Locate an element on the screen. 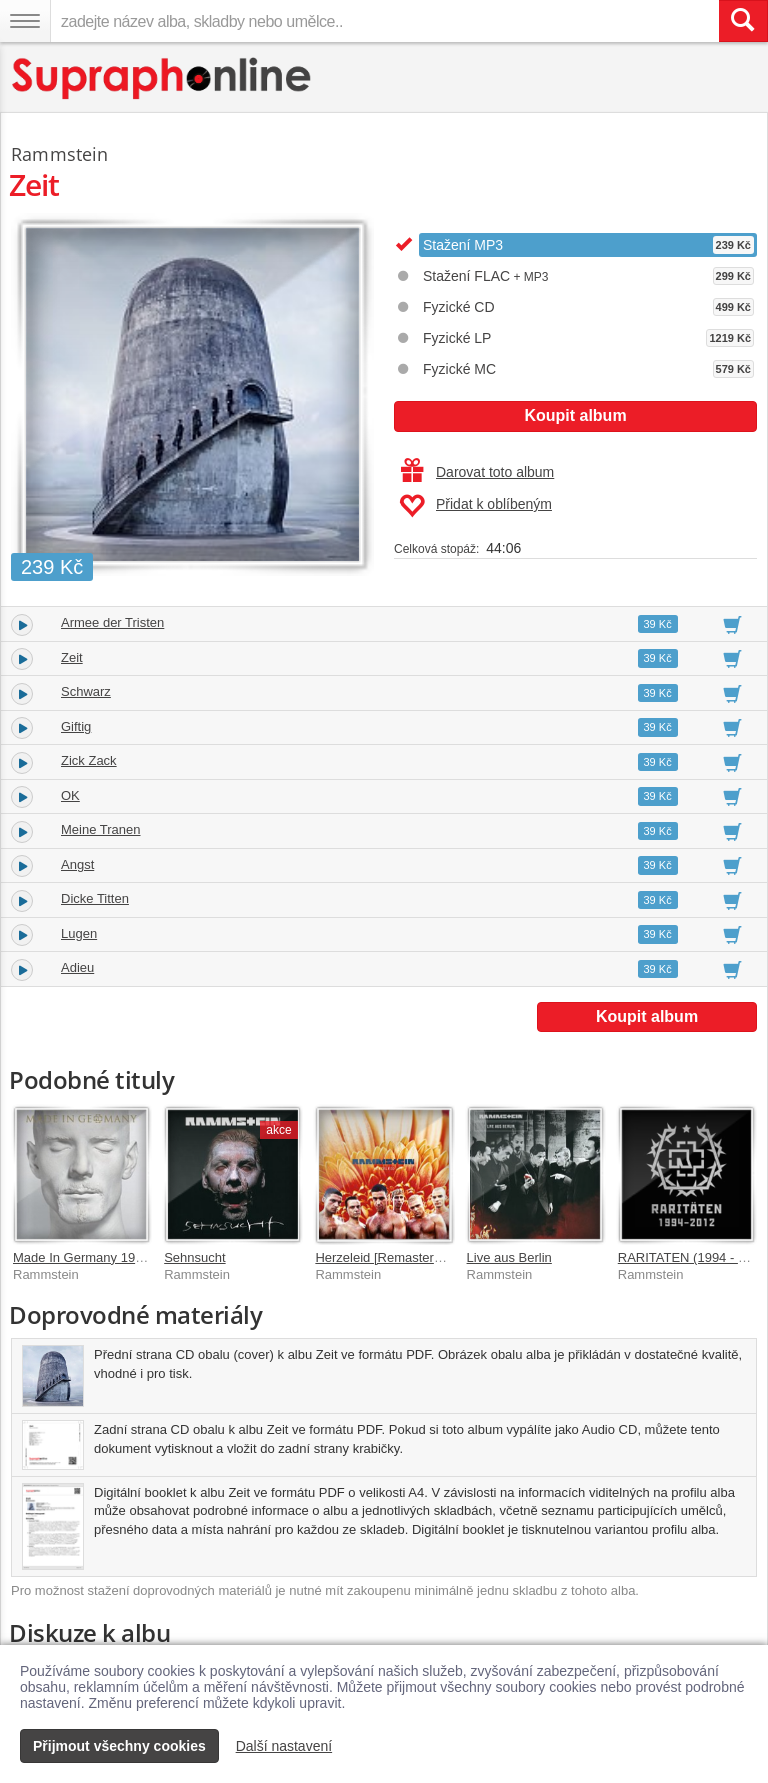 This screenshot has height=1783, width=768. [Vyhledat hledaný výraz] is located at coordinates (743, 21).